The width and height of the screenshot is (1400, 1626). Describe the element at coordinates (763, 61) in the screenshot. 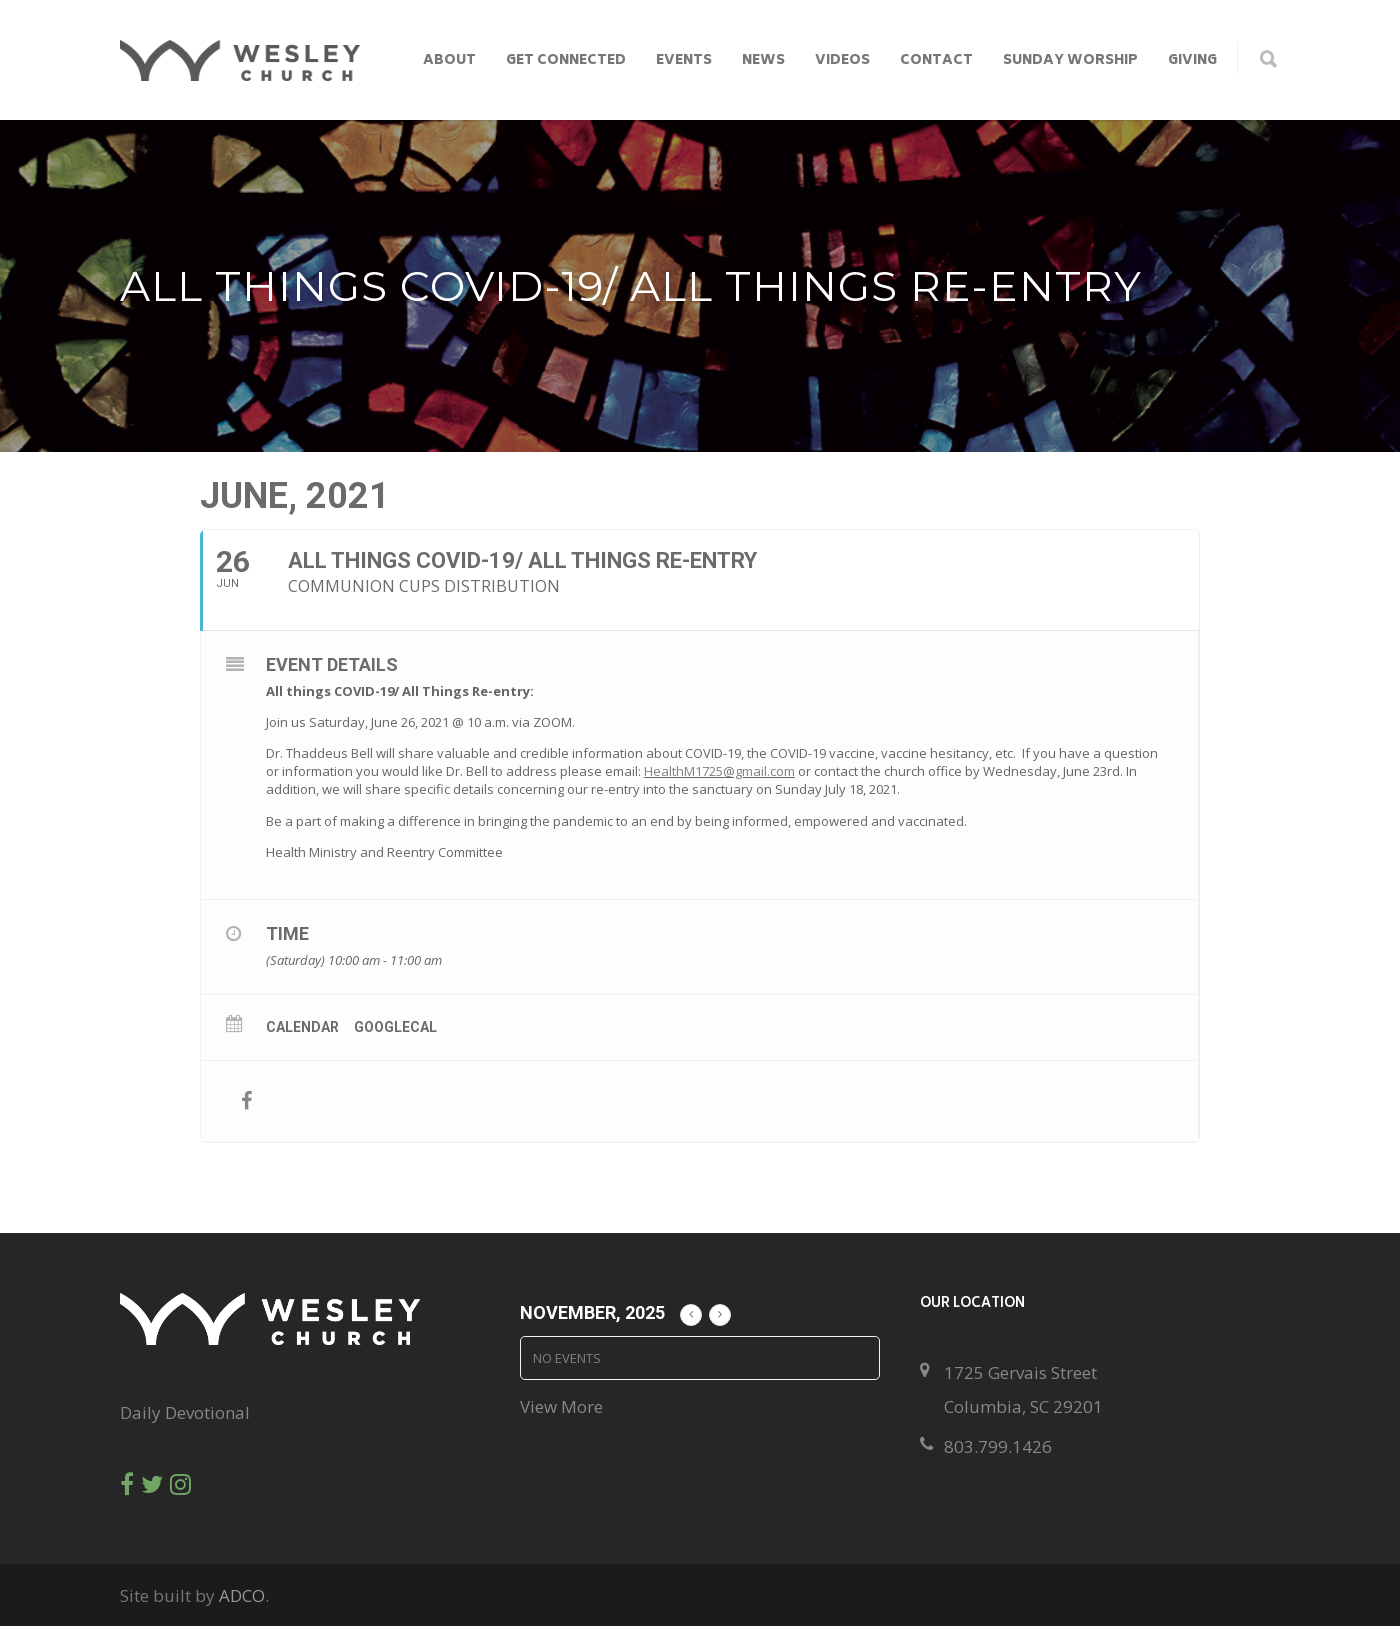

I see `News` at that location.